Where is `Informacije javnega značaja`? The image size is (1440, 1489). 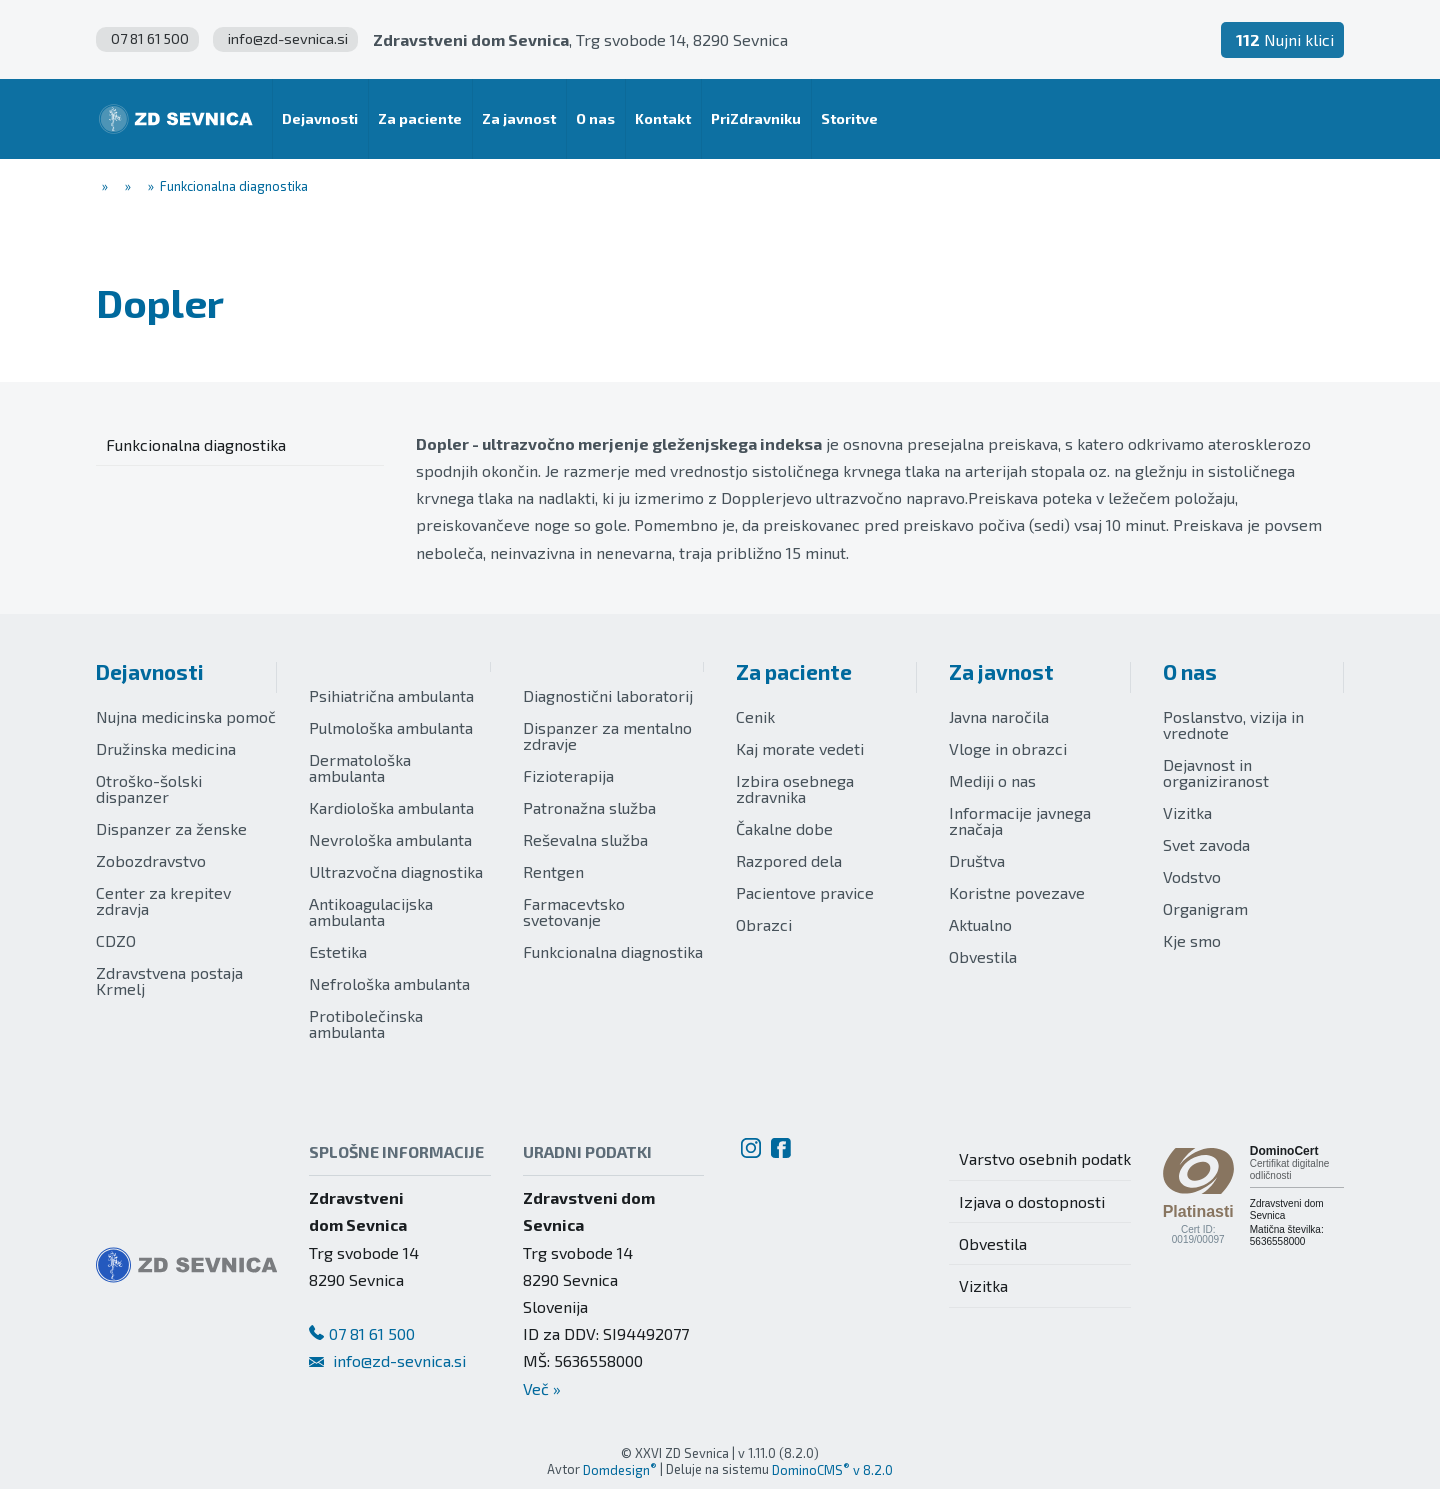 Informacije javnega značaja is located at coordinates (1020, 820).